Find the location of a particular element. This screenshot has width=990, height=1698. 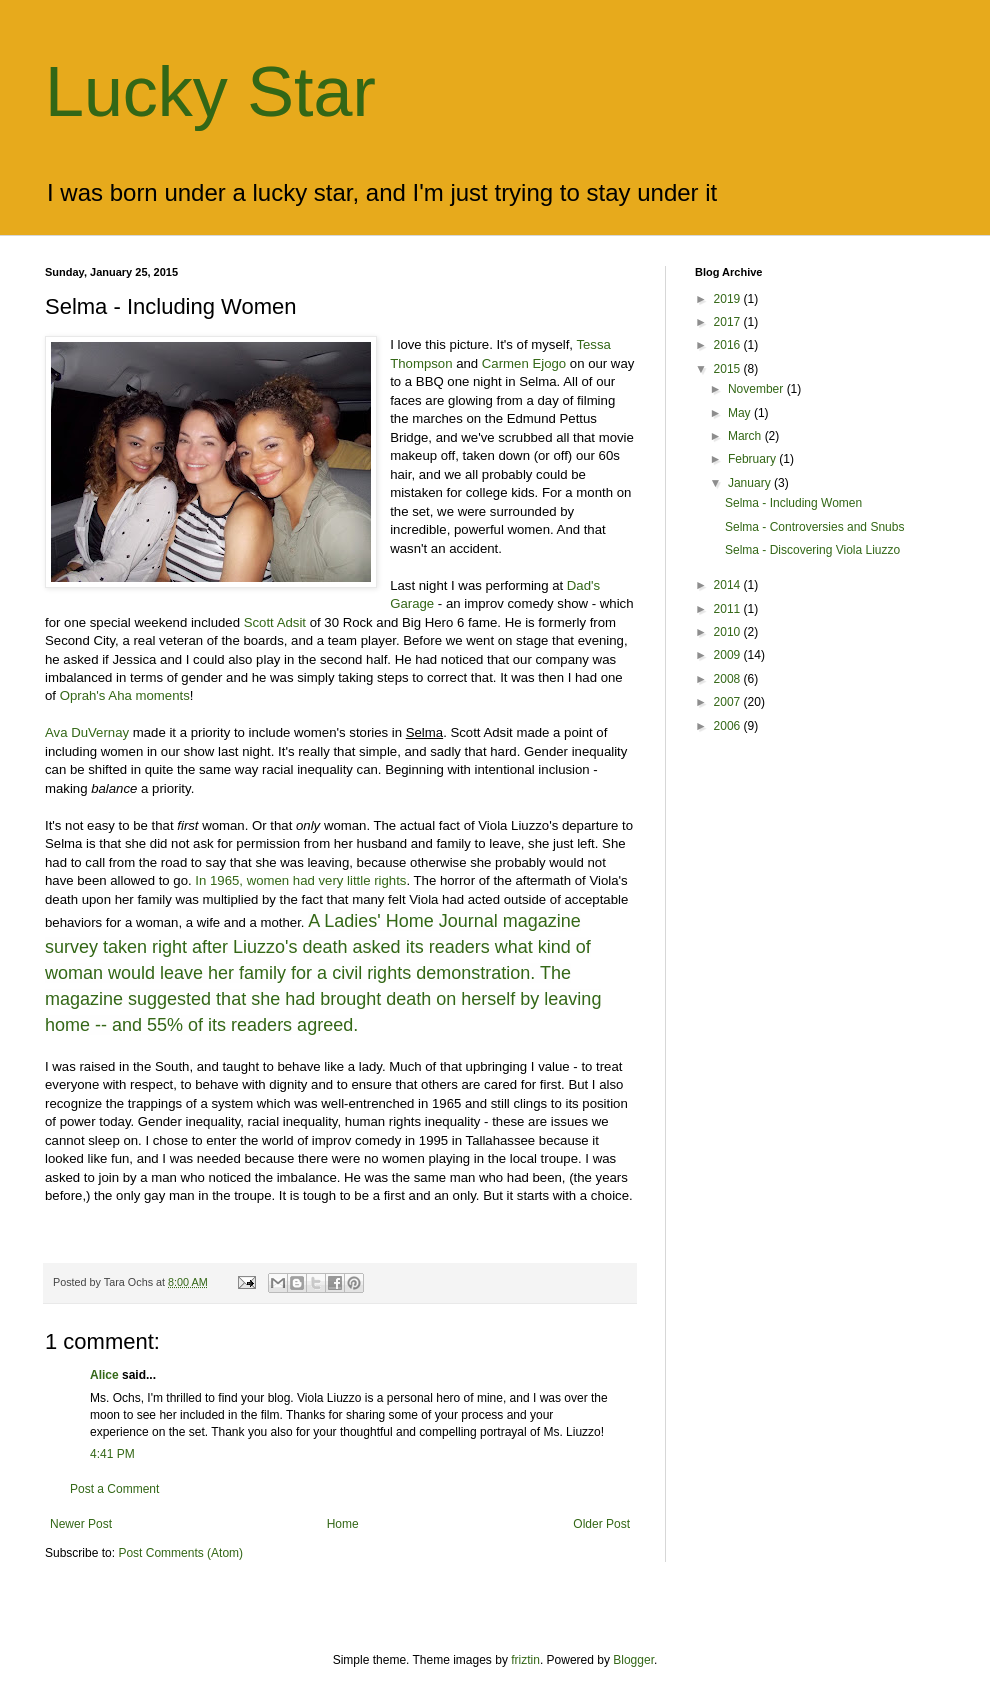

March is located at coordinates (746, 436).